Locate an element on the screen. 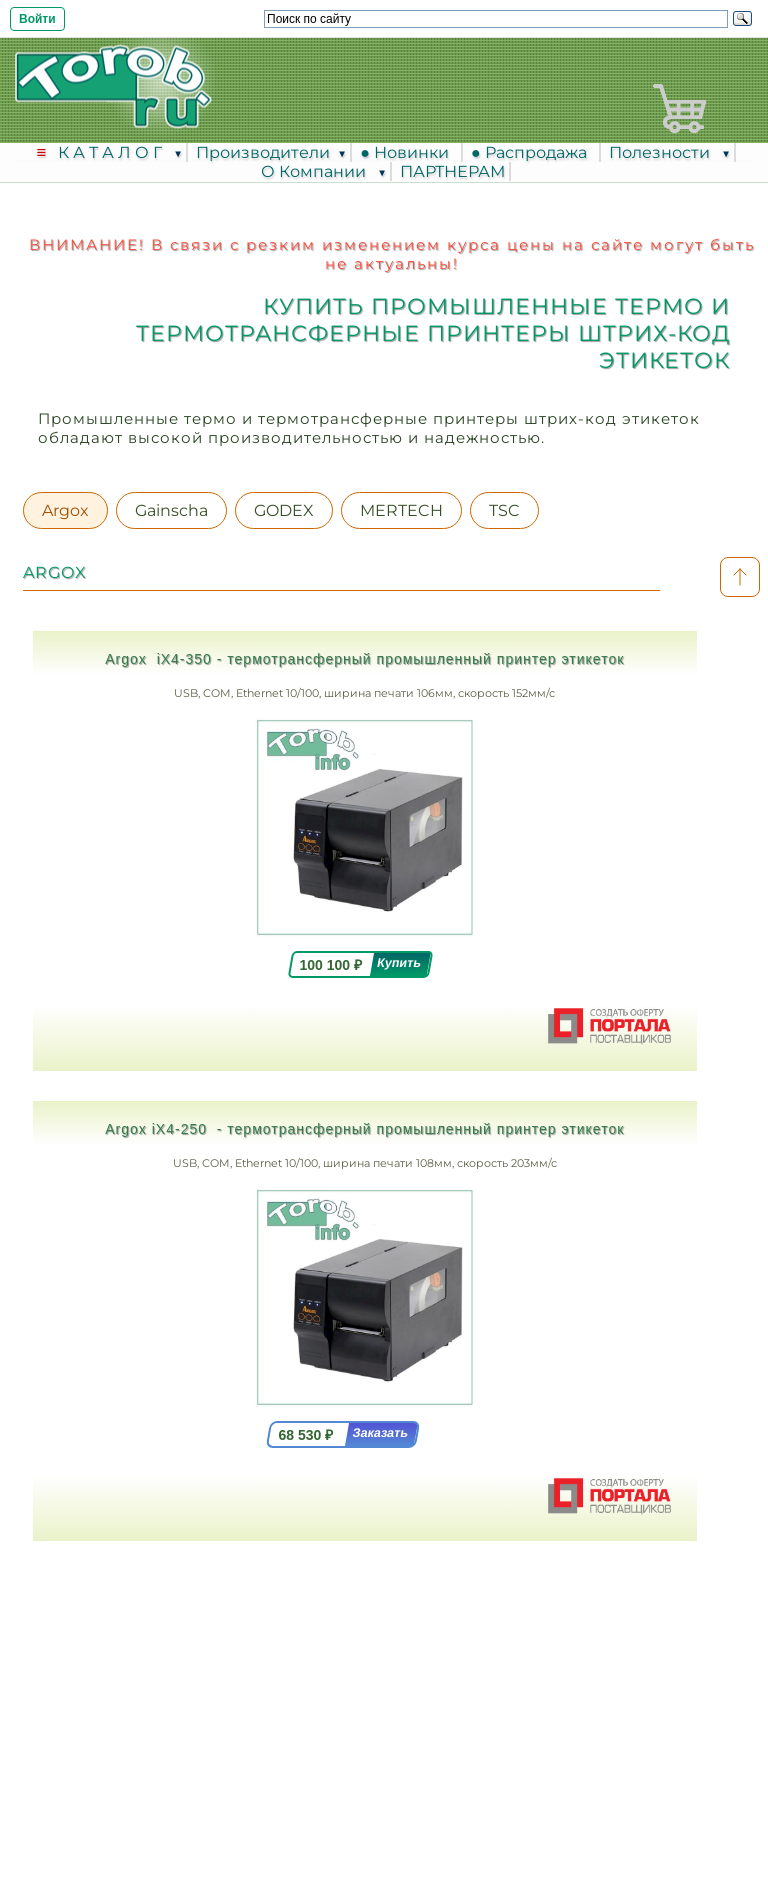 This screenshot has width=768, height=1882. ● Новинки is located at coordinates (408, 152).